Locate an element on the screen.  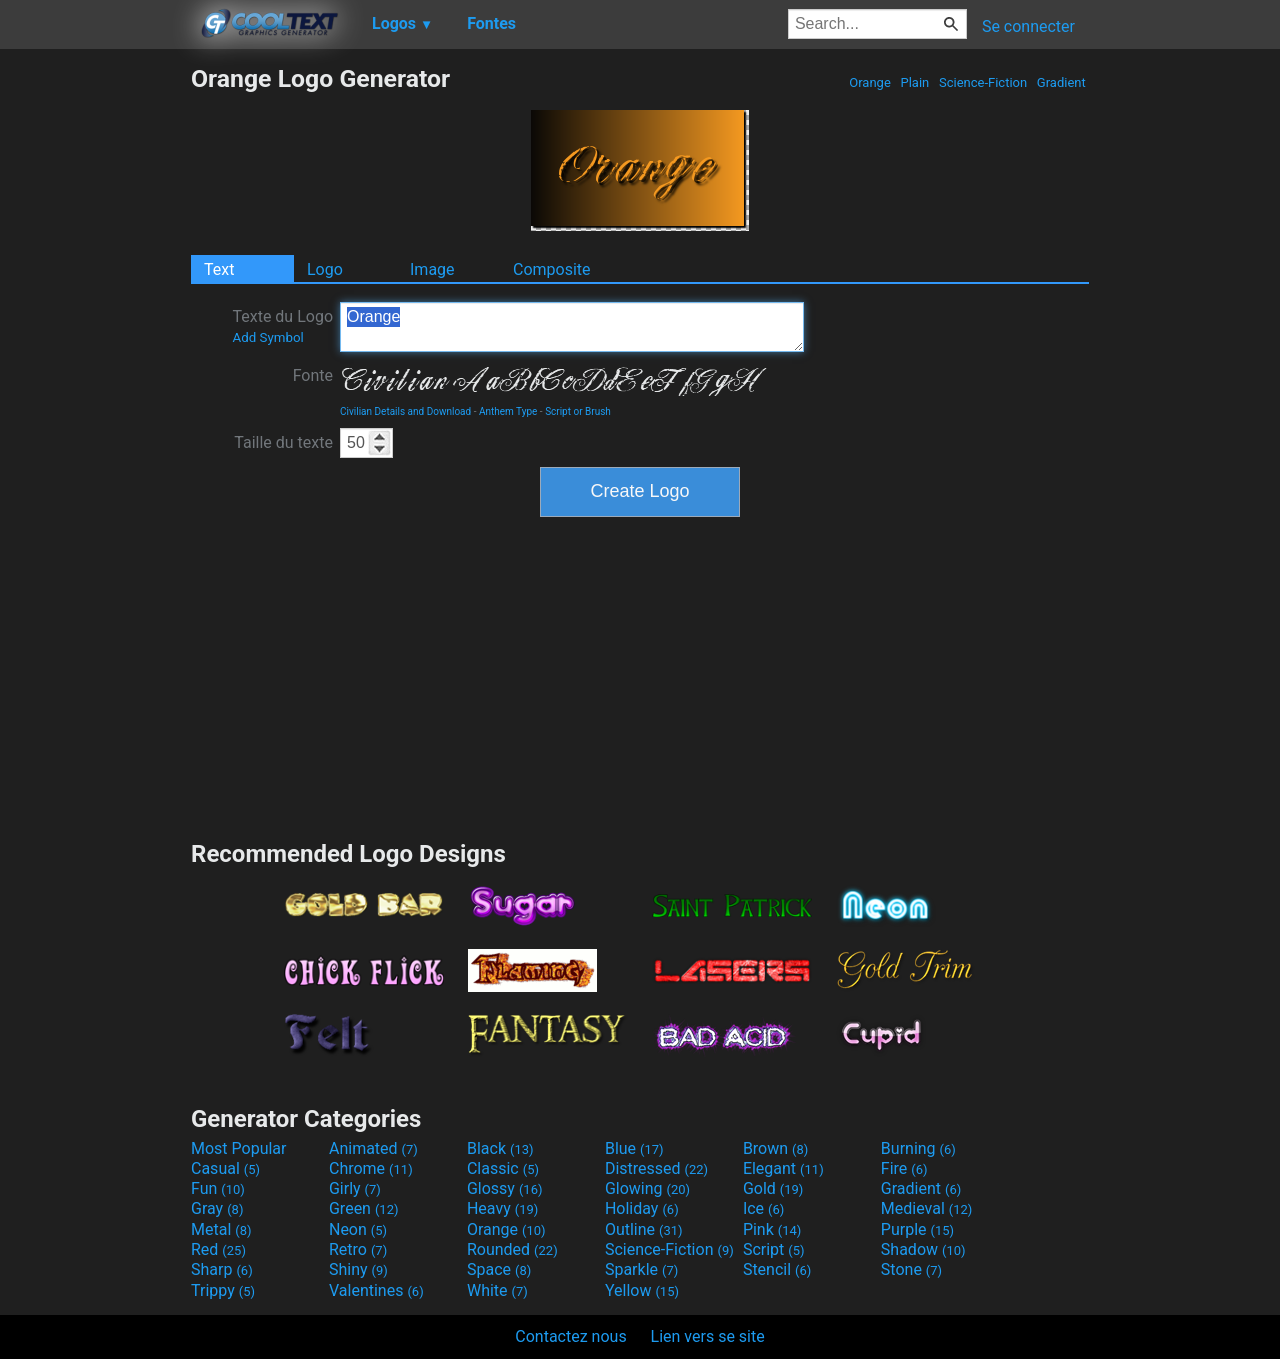
Trippy is located at coordinates (223, 1290).